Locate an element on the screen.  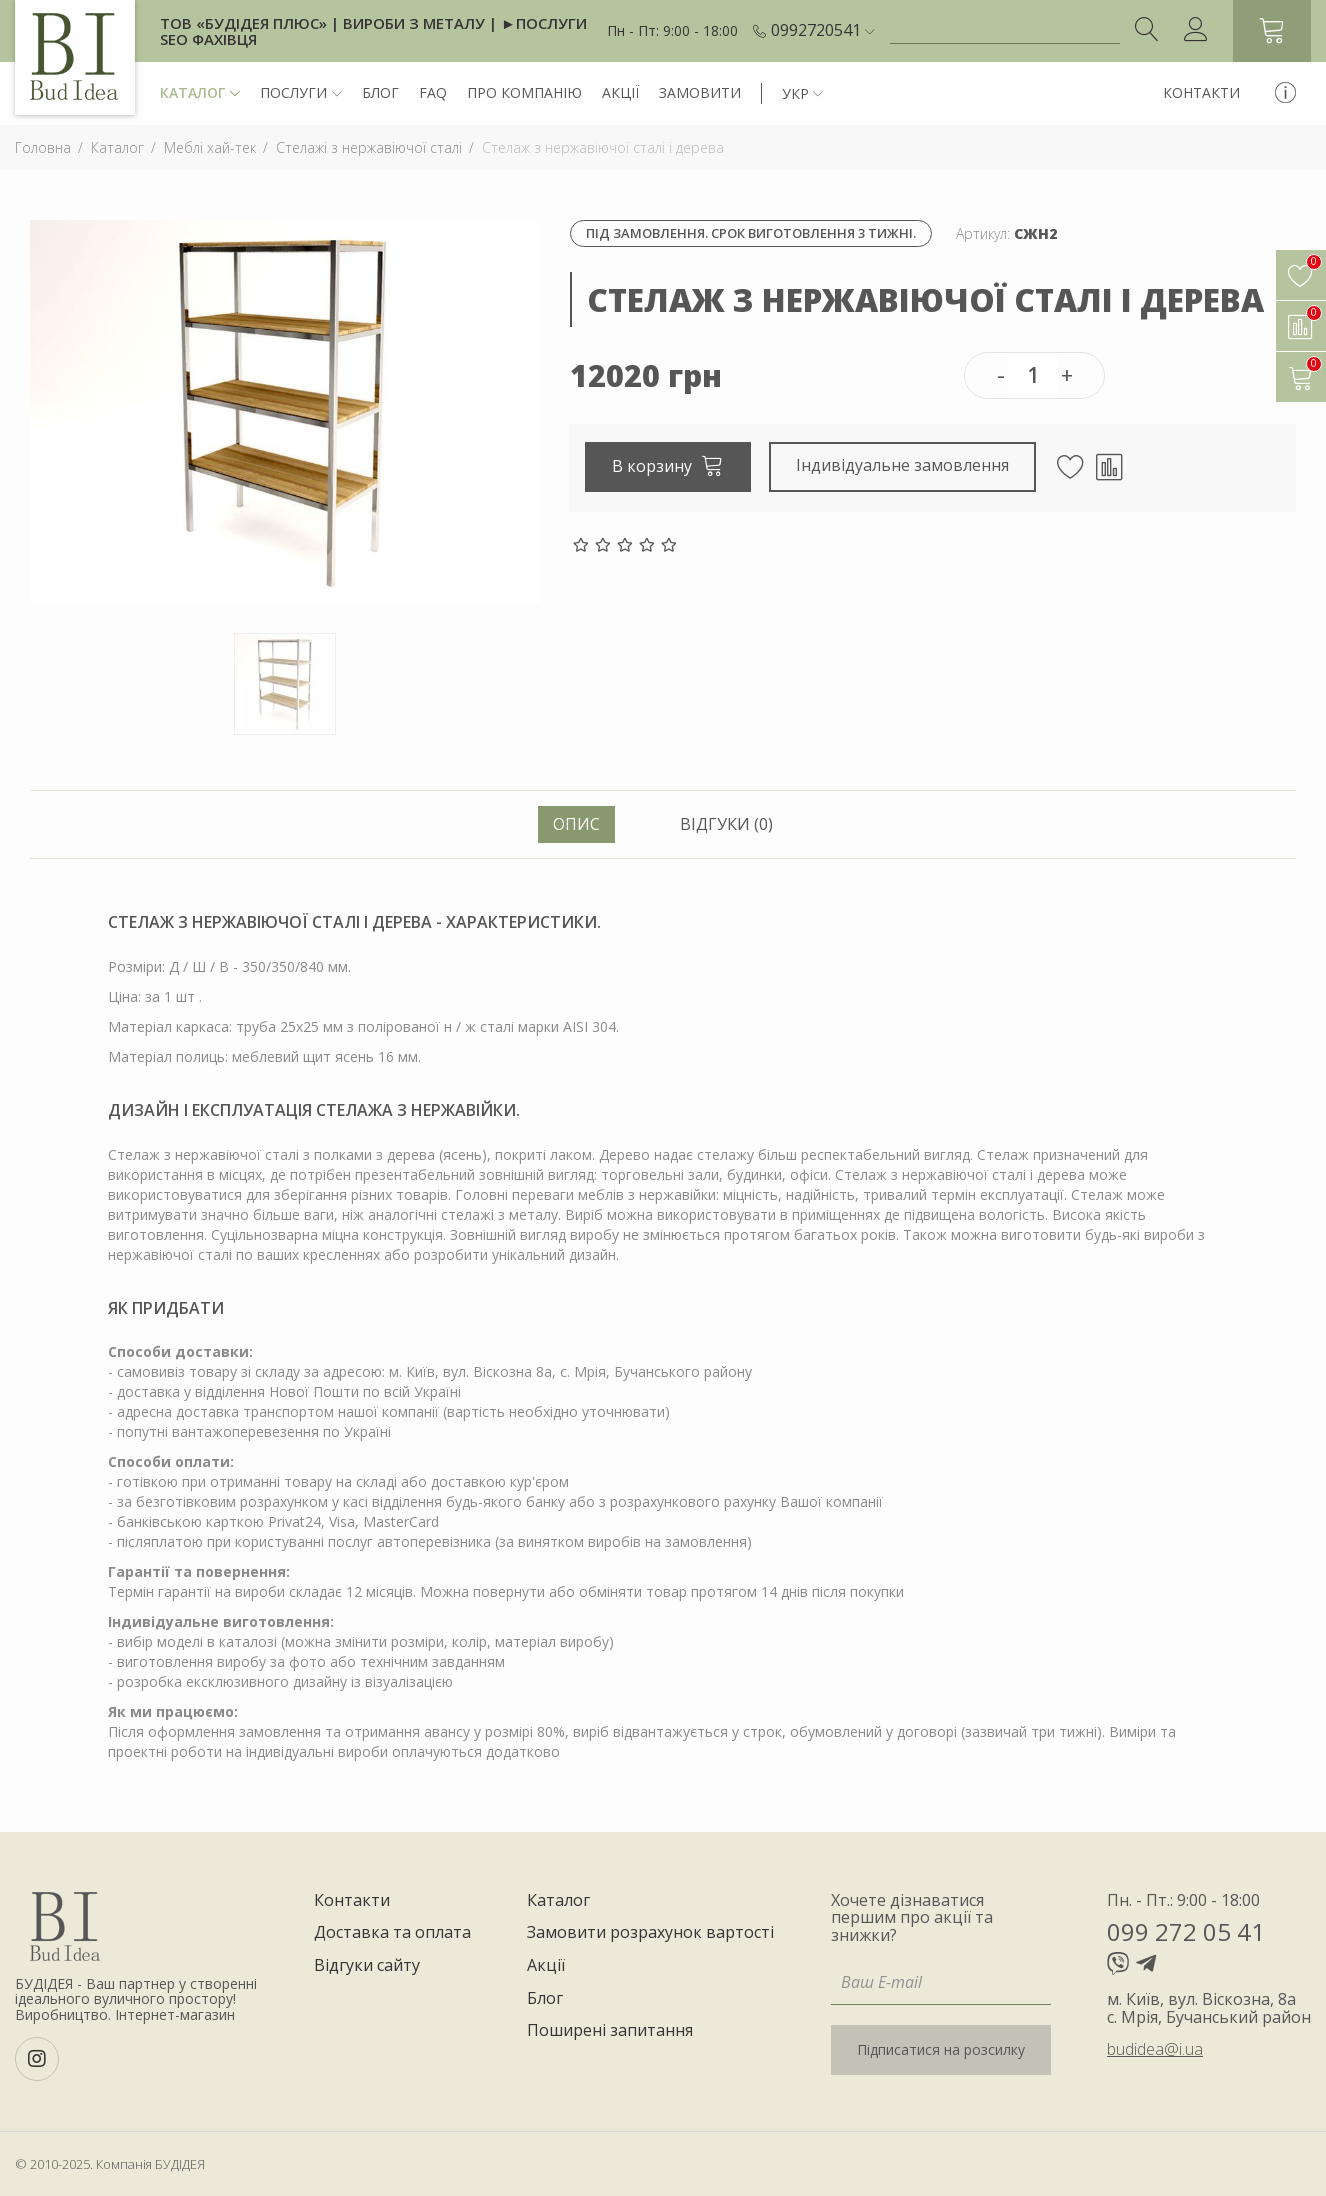
Про компанію is located at coordinates (524, 92).